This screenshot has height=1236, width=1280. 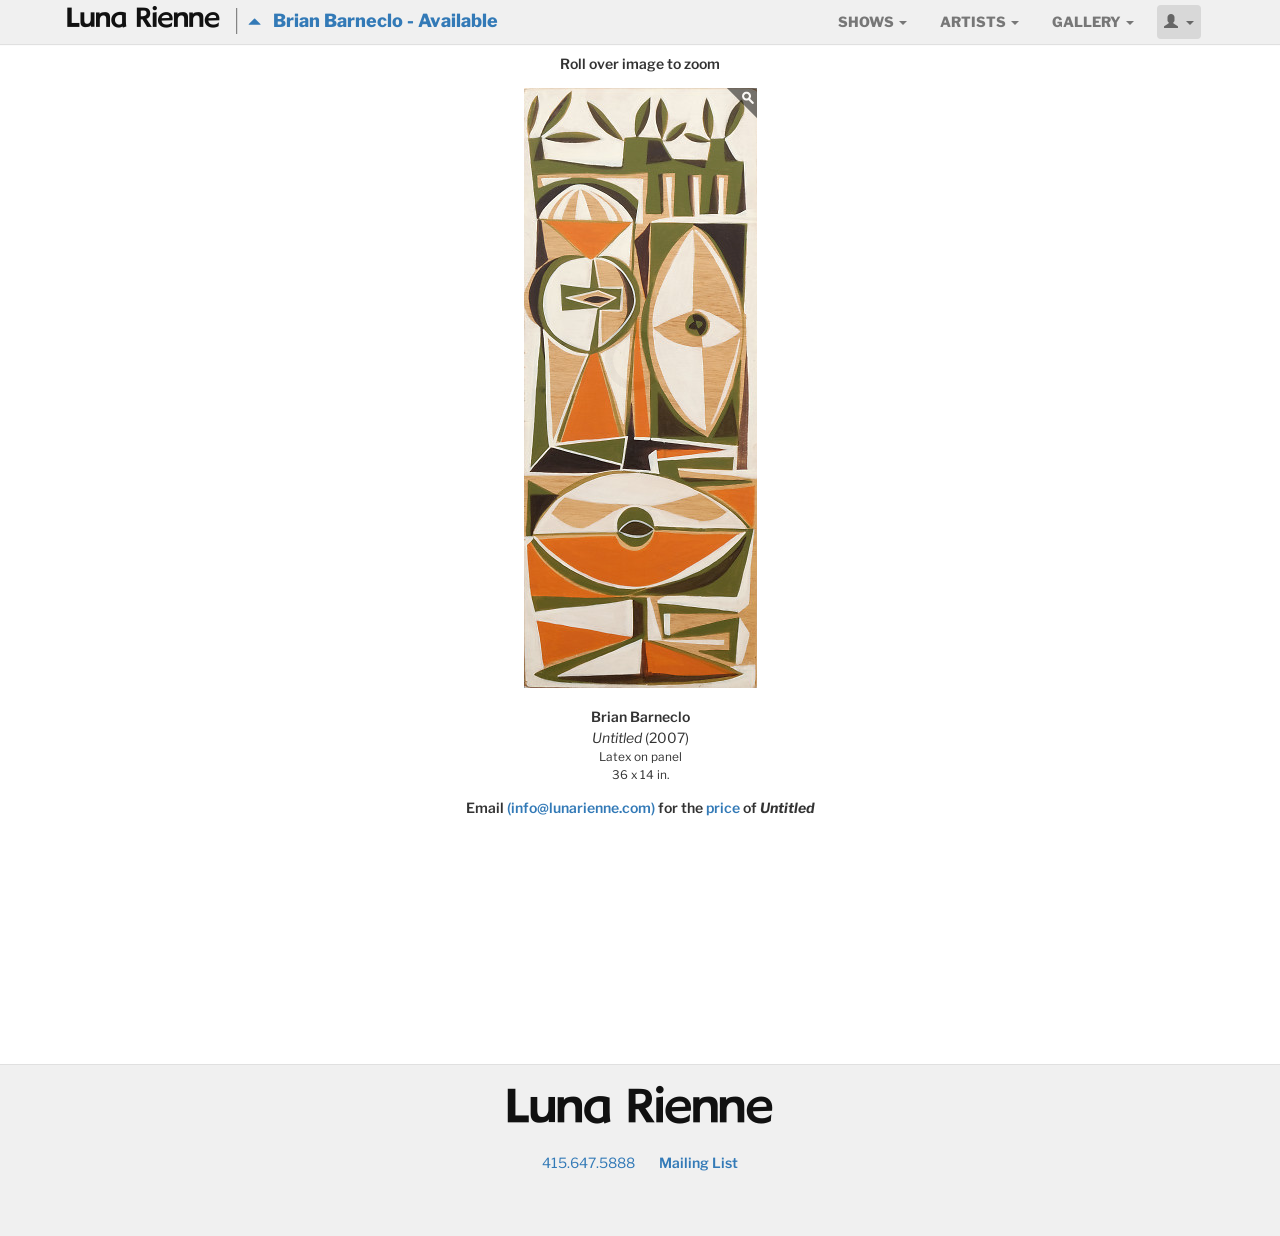 What do you see at coordinates (872, 21) in the screenshot?
I see `Shows` at bounding box center [872, 21].